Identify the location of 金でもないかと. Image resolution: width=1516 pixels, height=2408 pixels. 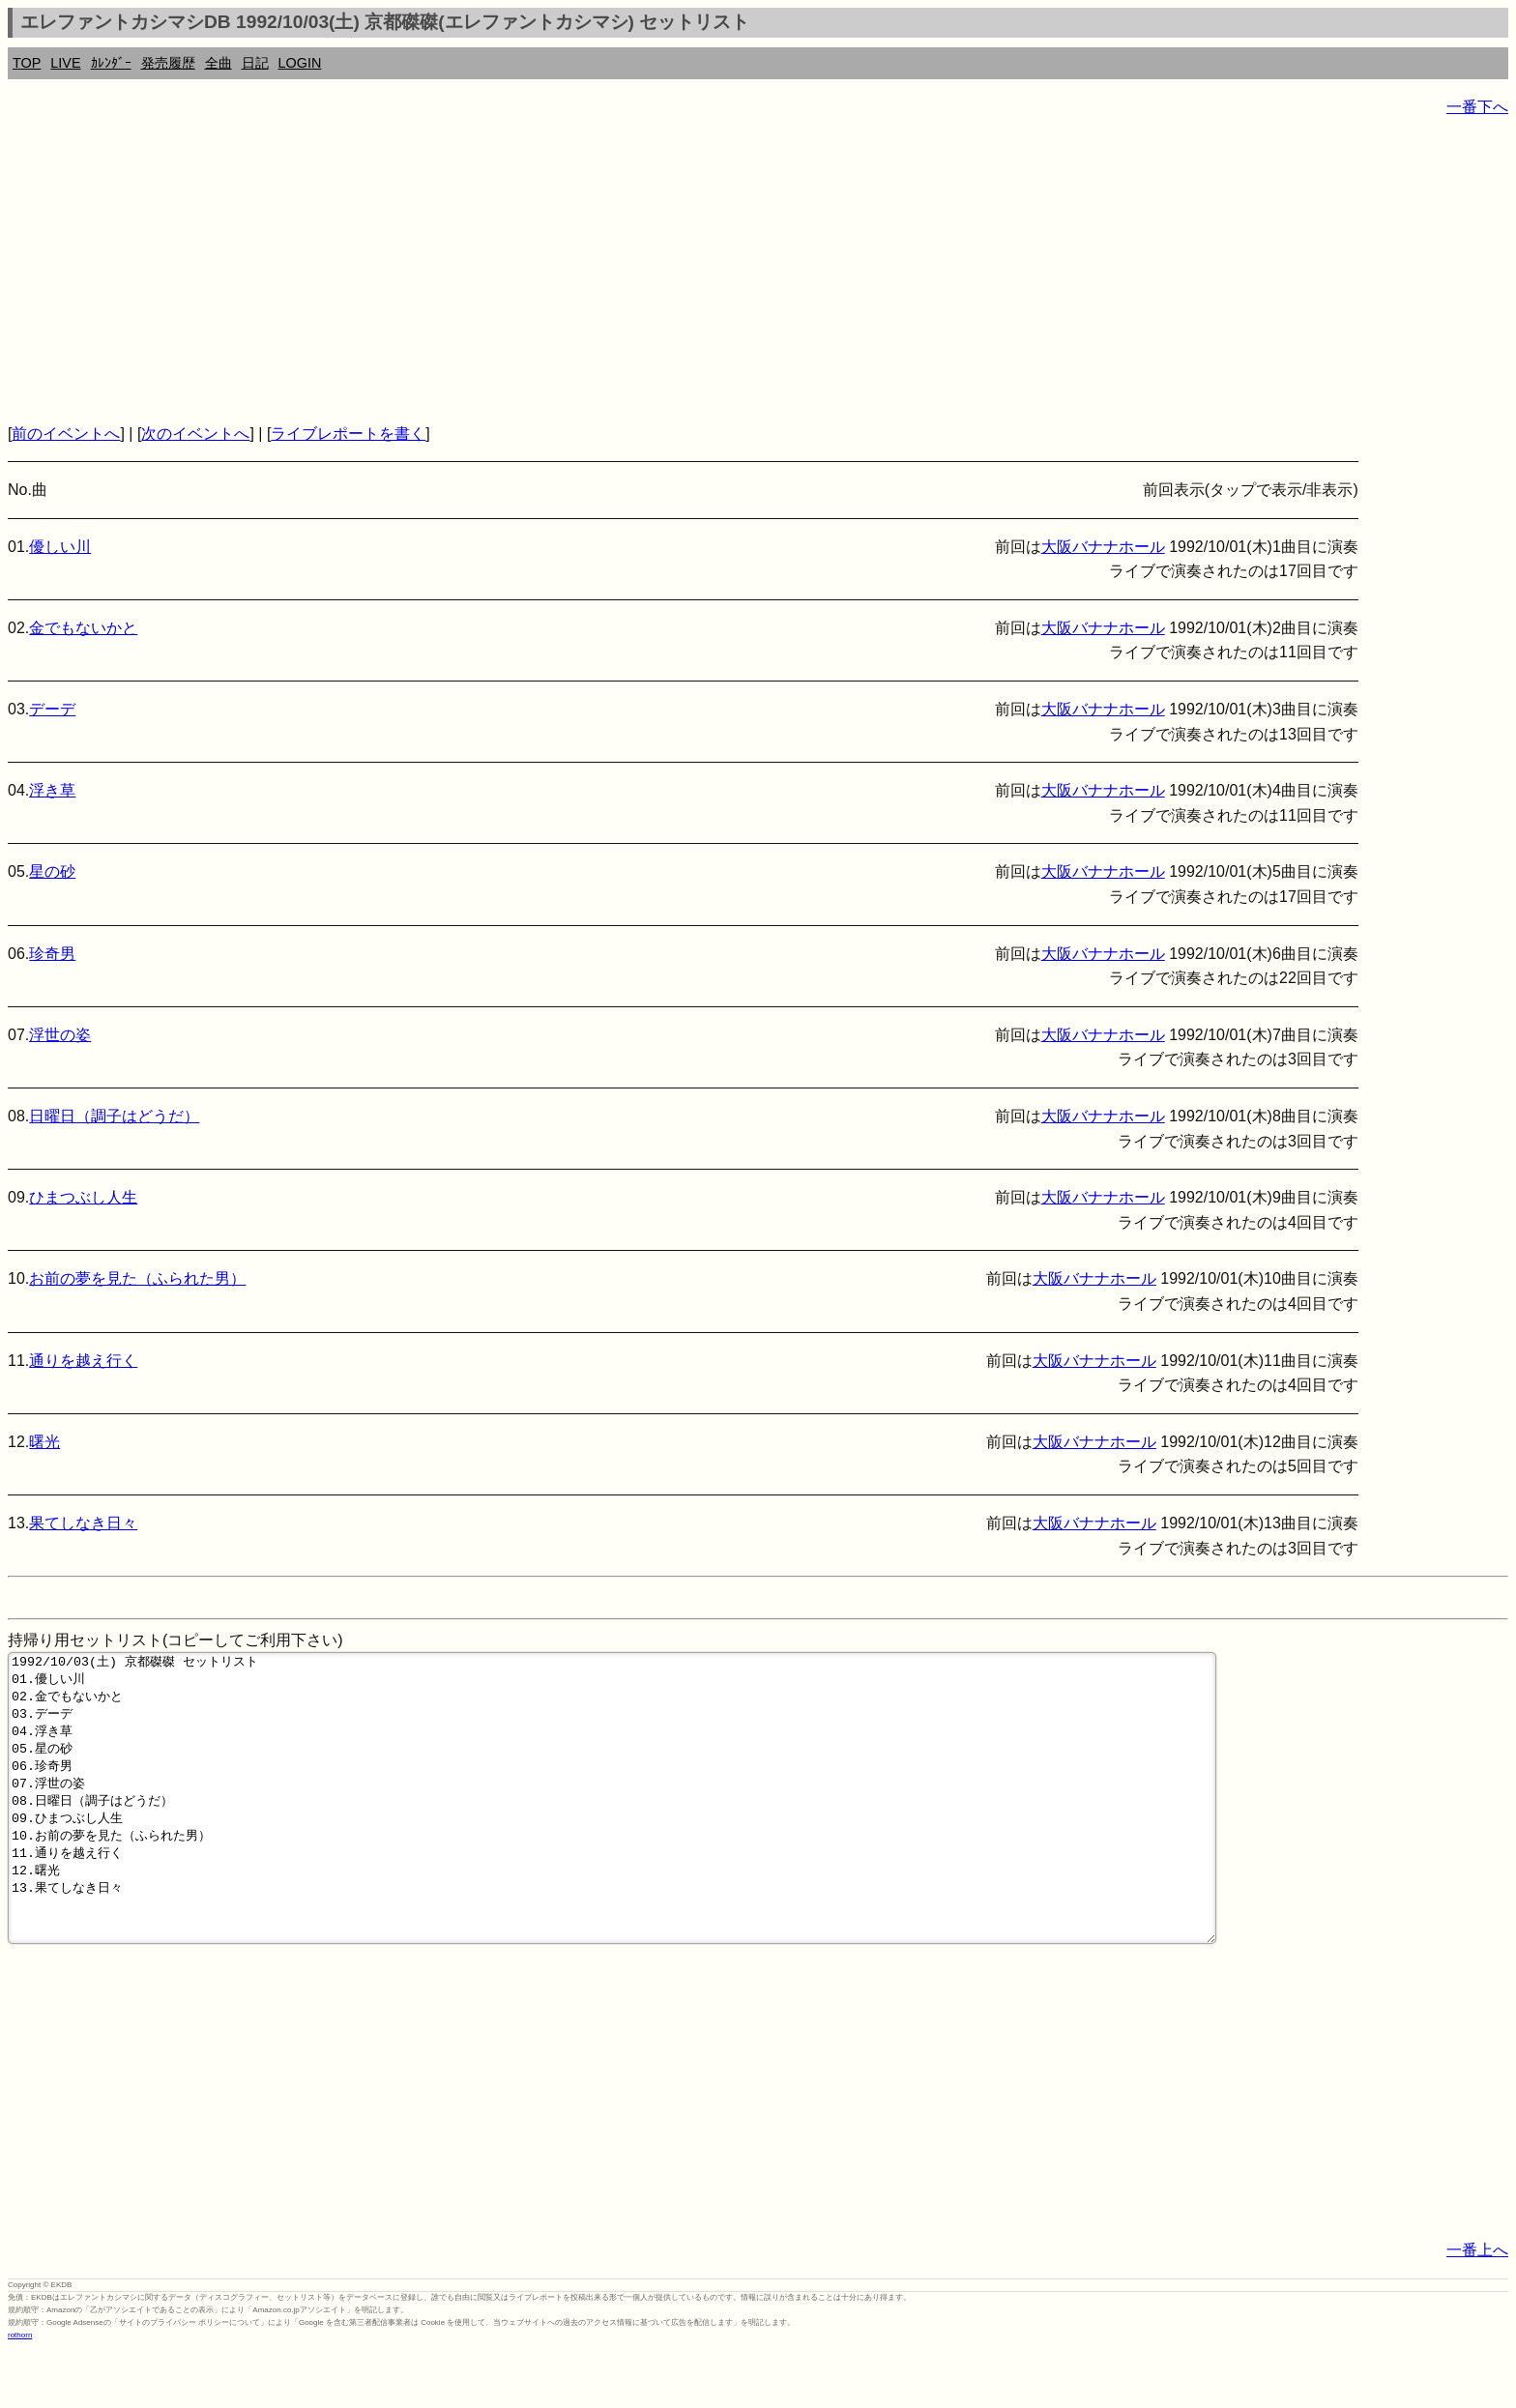
(83, 628).